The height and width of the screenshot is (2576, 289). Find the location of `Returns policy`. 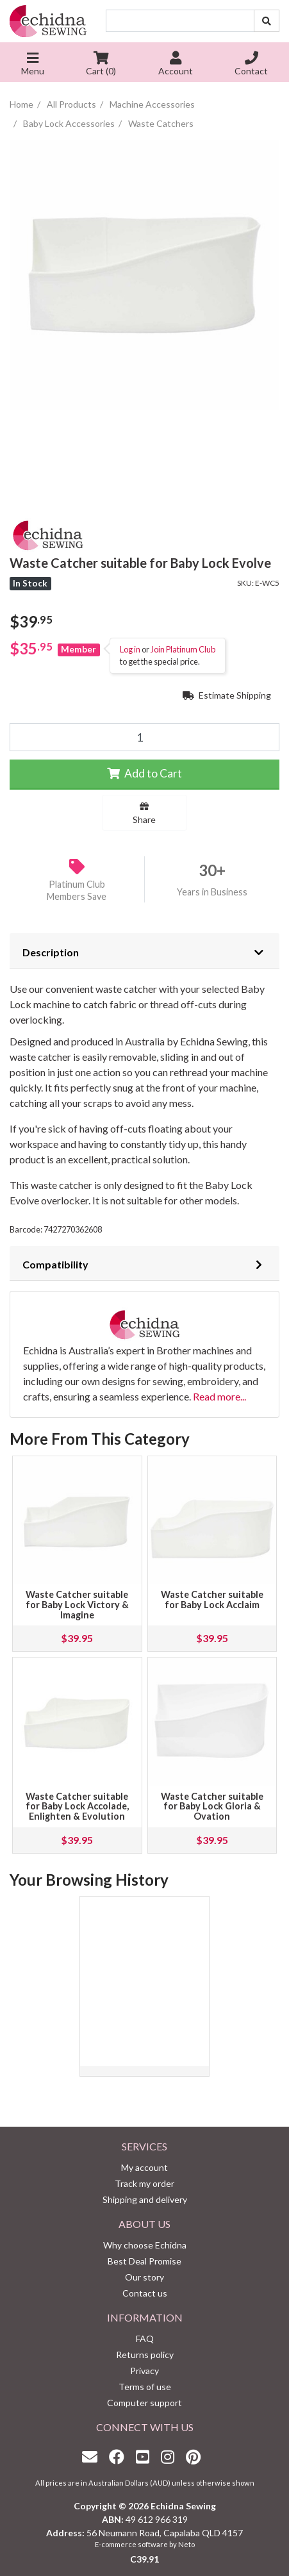

Returns policy is located at coordinates (145, 2354).